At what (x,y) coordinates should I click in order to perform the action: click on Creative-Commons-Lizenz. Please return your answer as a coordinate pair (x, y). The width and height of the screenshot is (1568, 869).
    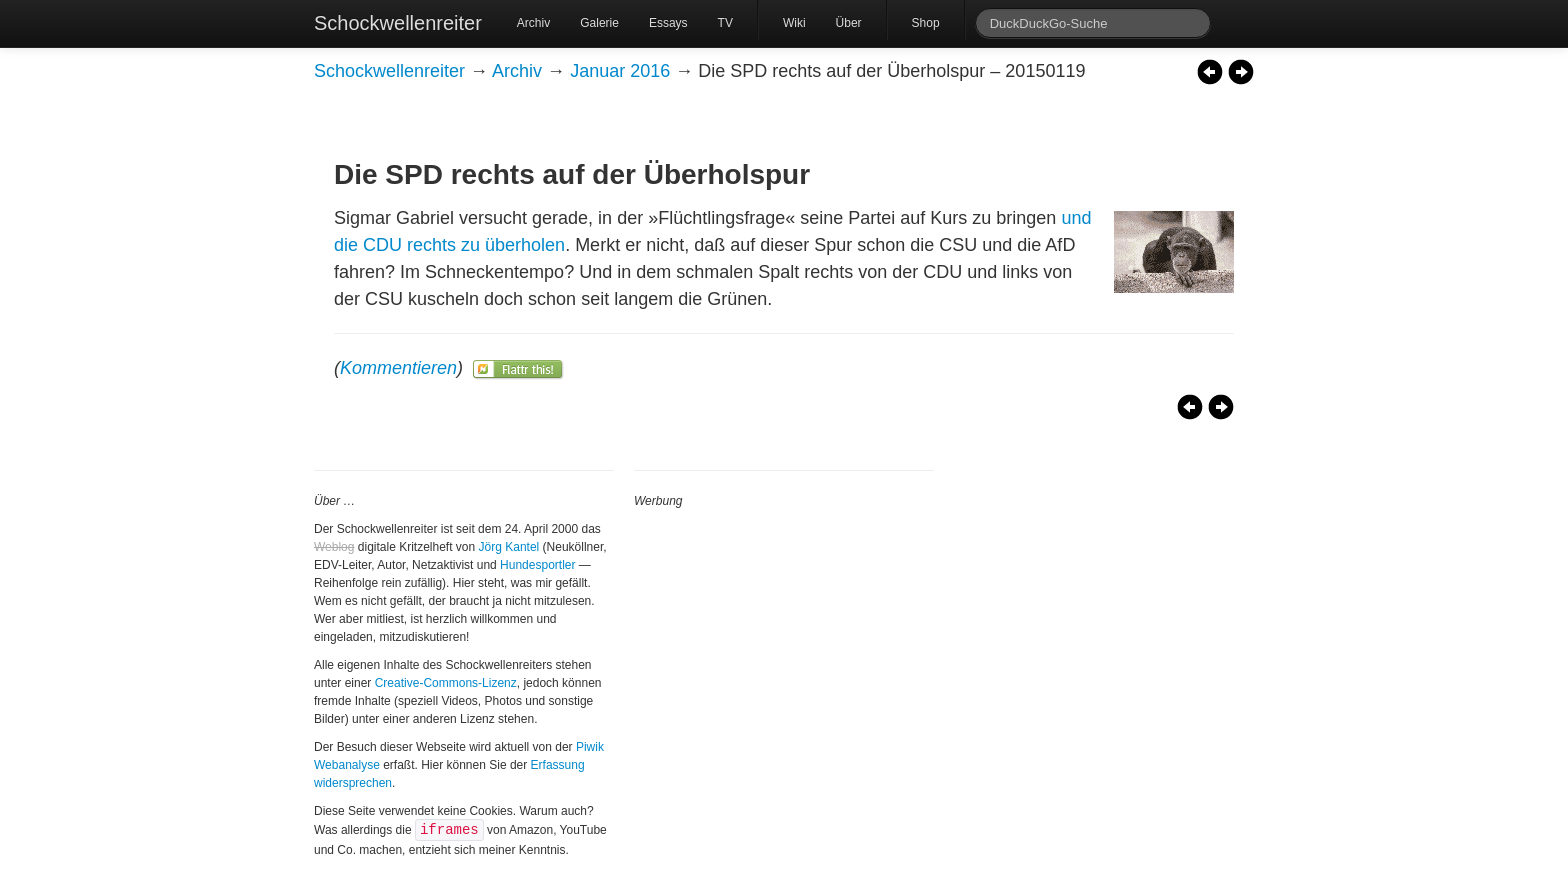
    Looking at the image, I should click on (446, 683).